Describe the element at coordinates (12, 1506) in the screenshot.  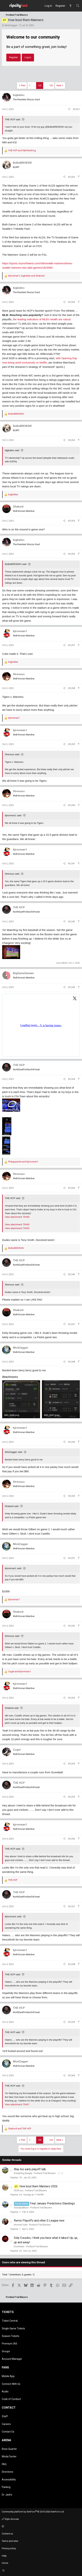
I see `Shaboid said:` at that location.